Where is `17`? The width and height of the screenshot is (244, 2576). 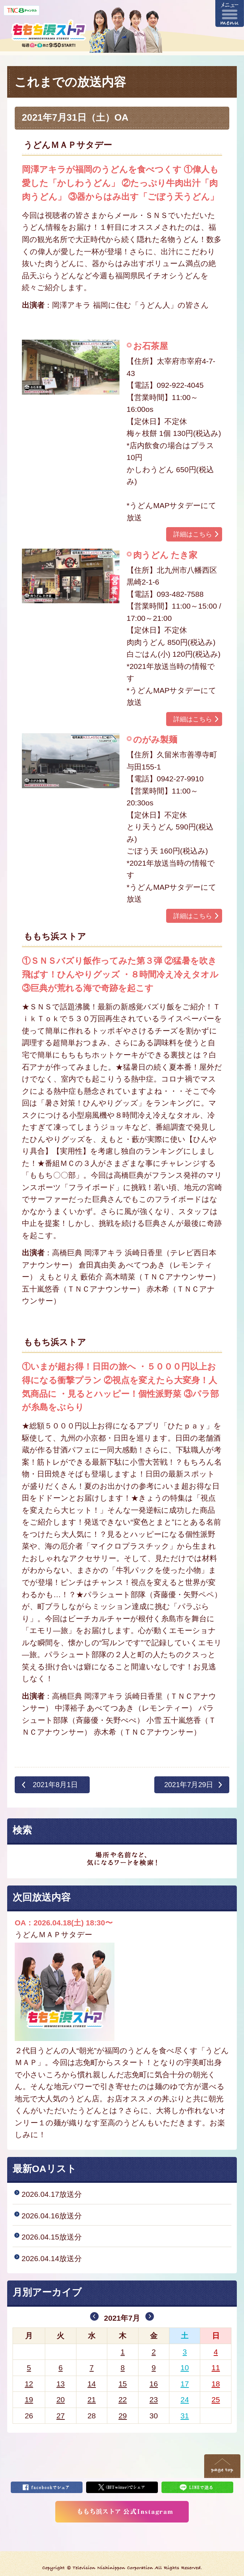
17 is located at coordinates (184, 2384).